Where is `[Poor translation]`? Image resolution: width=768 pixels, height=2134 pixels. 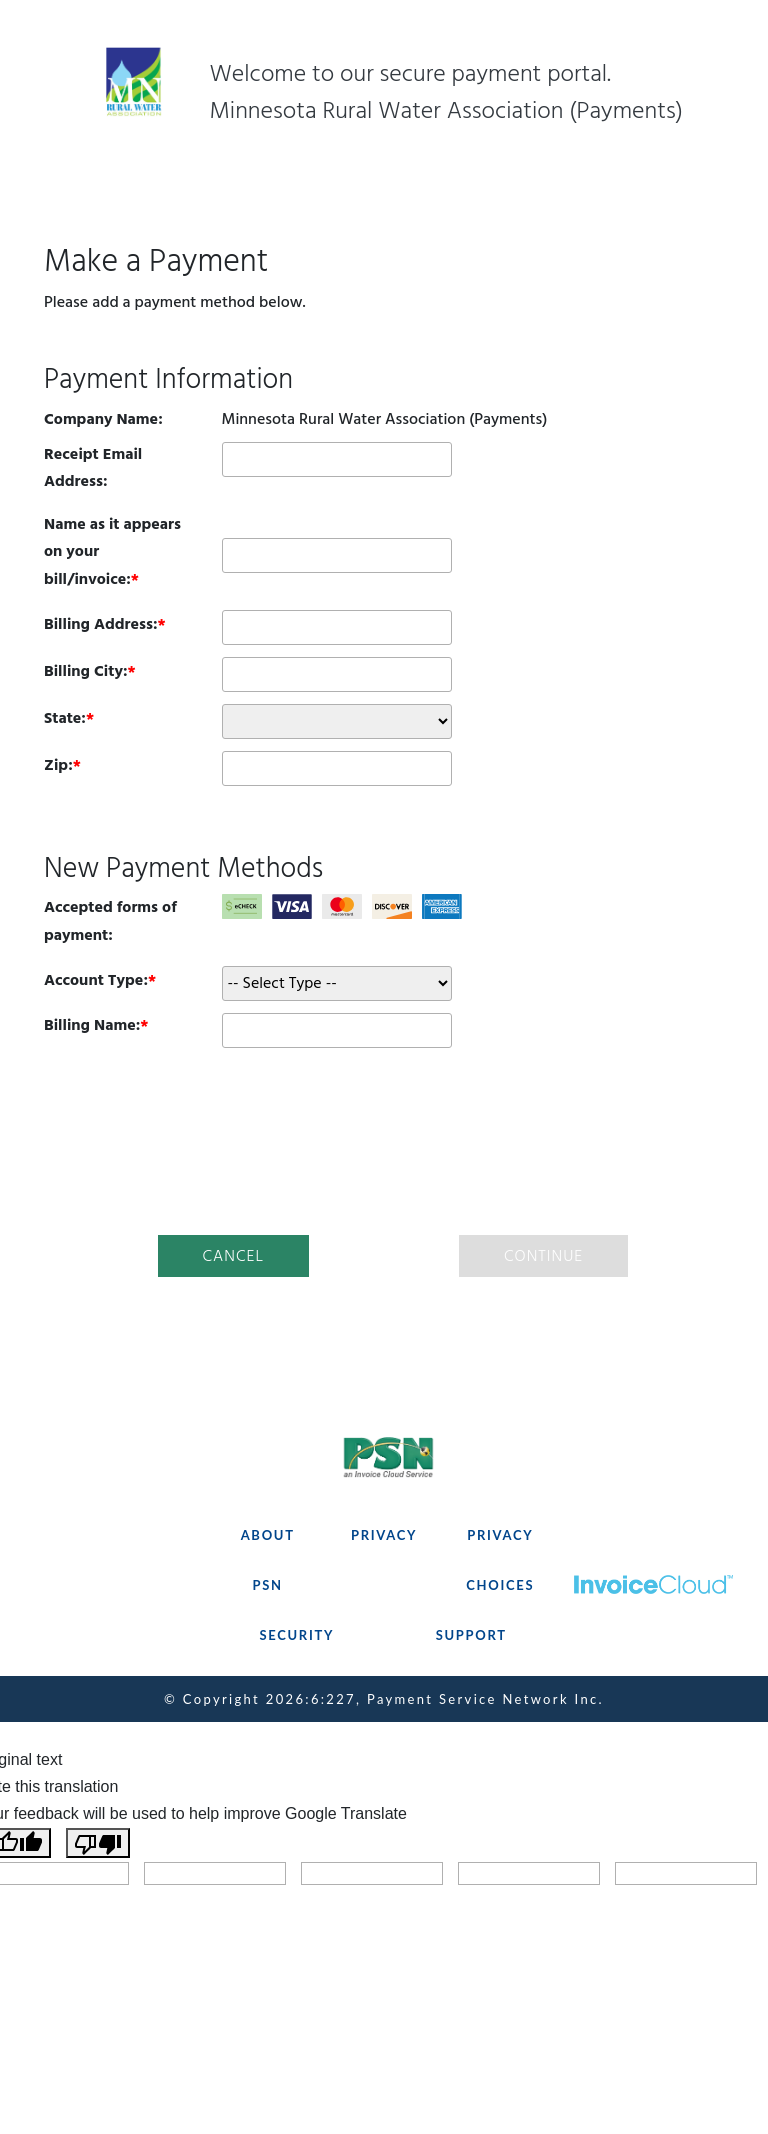
[Poor translation] is located at coordinates (98, 1843).